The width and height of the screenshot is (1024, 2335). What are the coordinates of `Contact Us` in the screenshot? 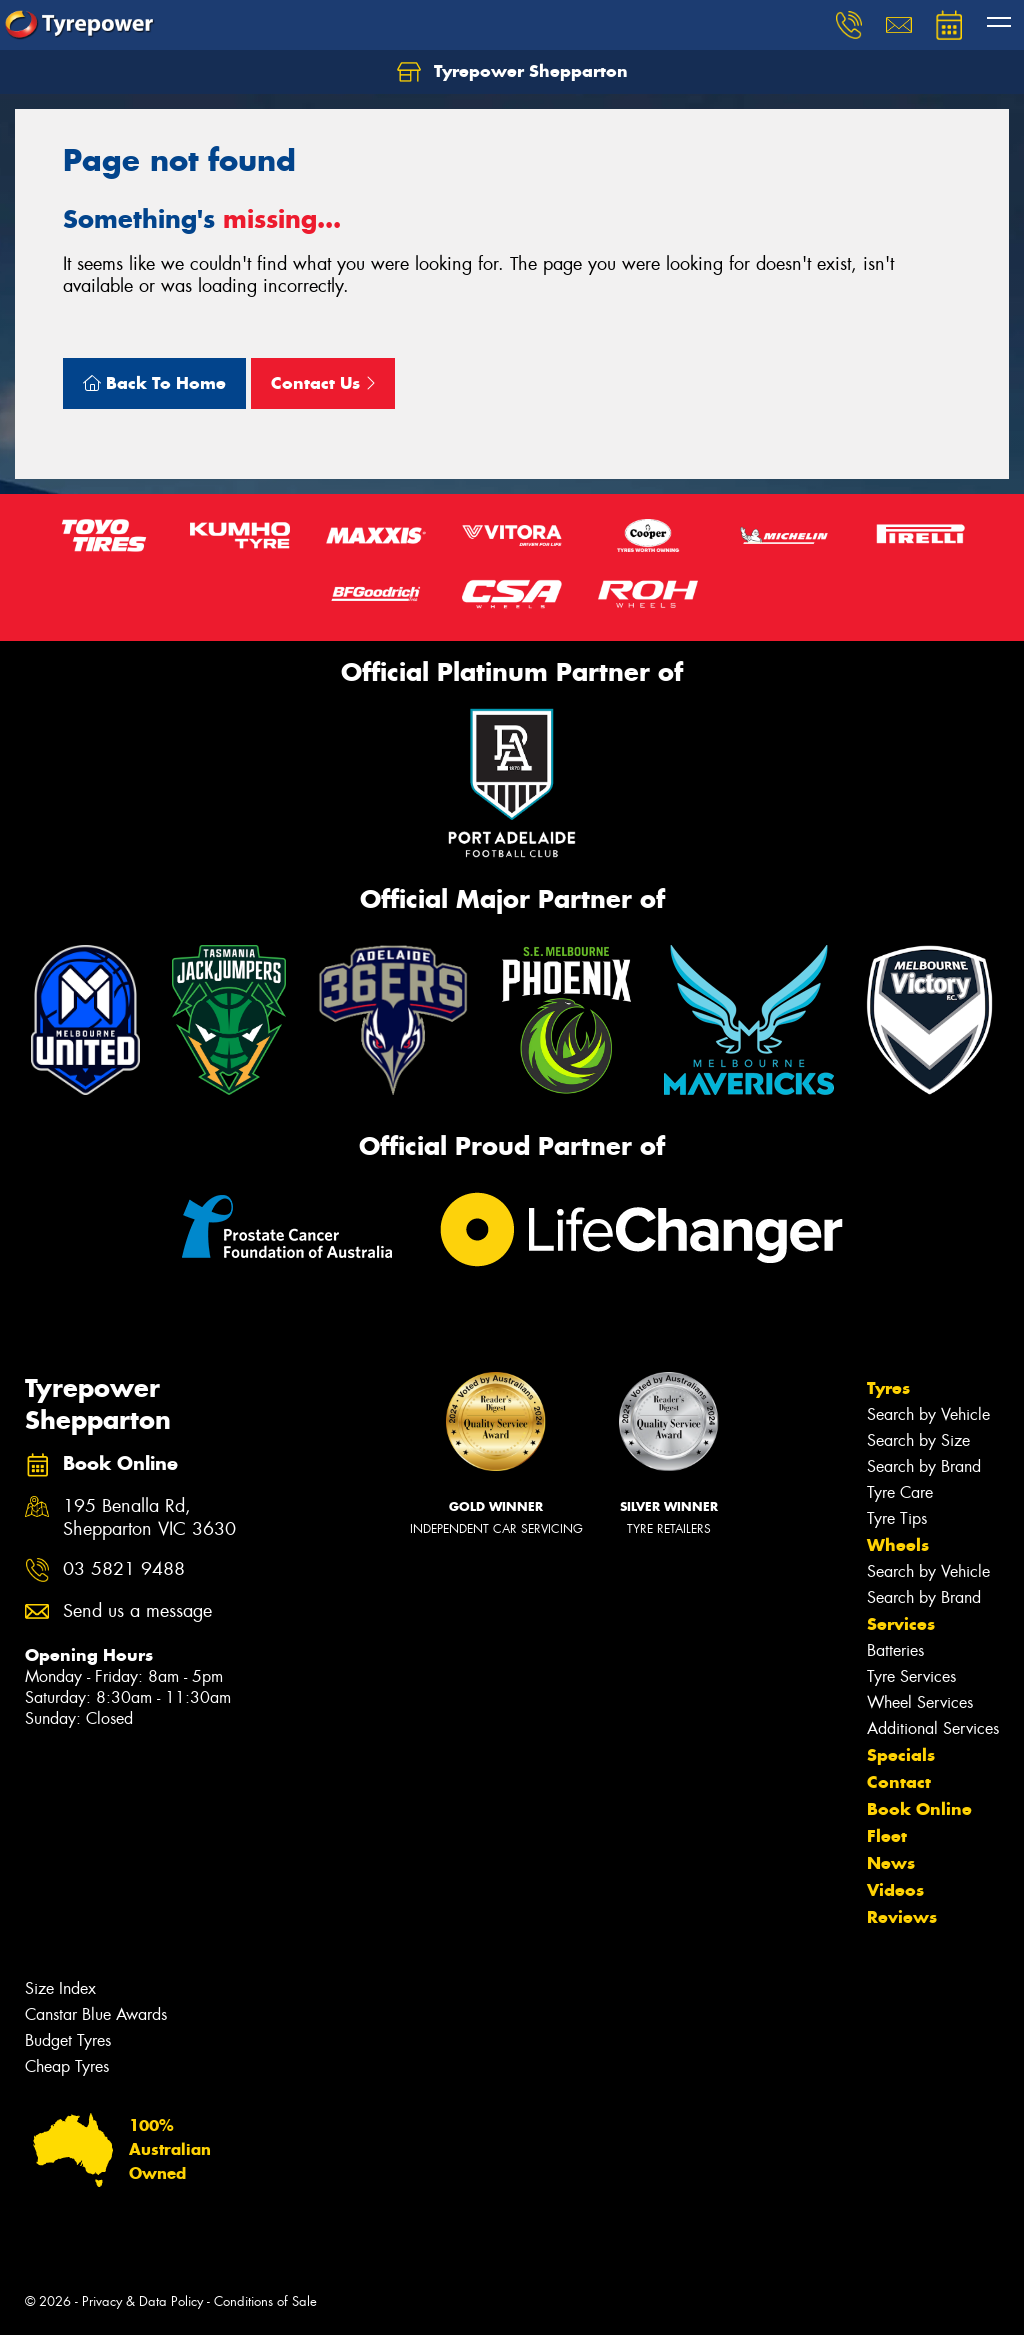 It's located at (323, 383).